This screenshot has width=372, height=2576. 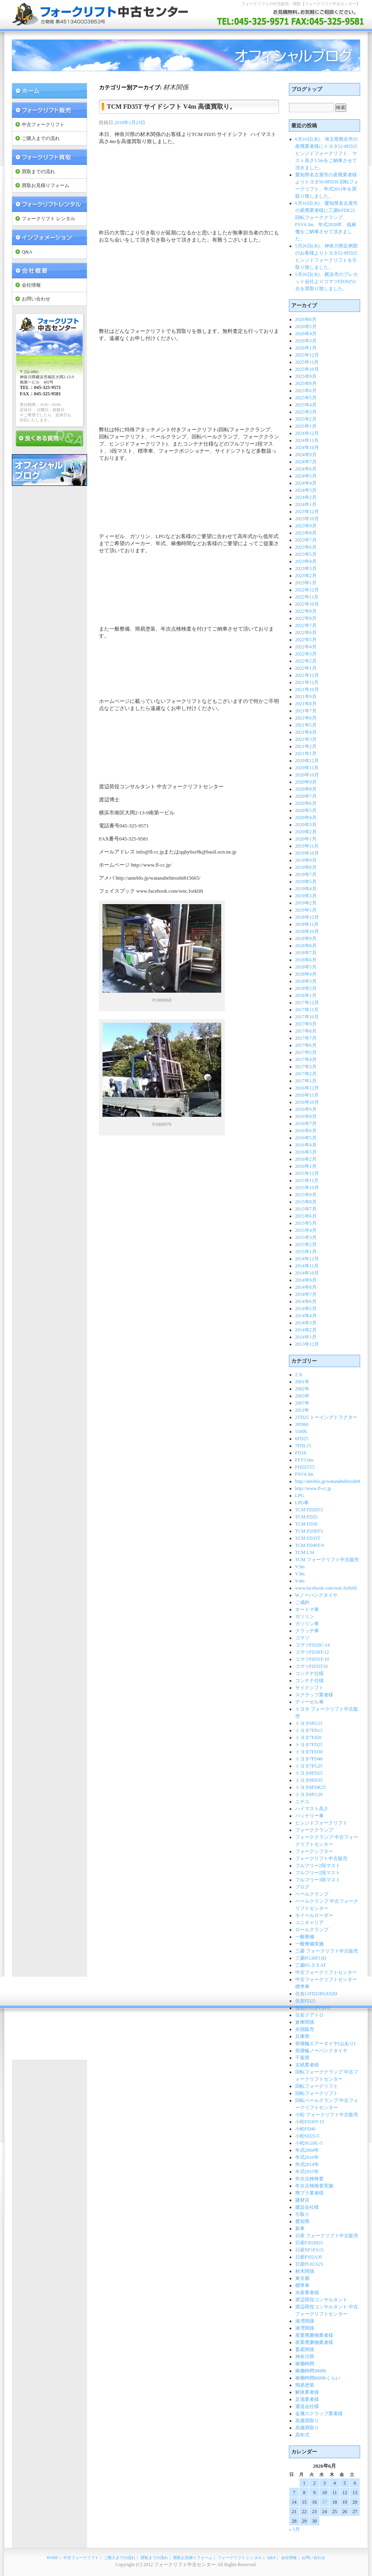 What do you see at coordinates (314, 1915) in the screenshot?
I see `ホイールローダー` at bounding box center [314, 1915].